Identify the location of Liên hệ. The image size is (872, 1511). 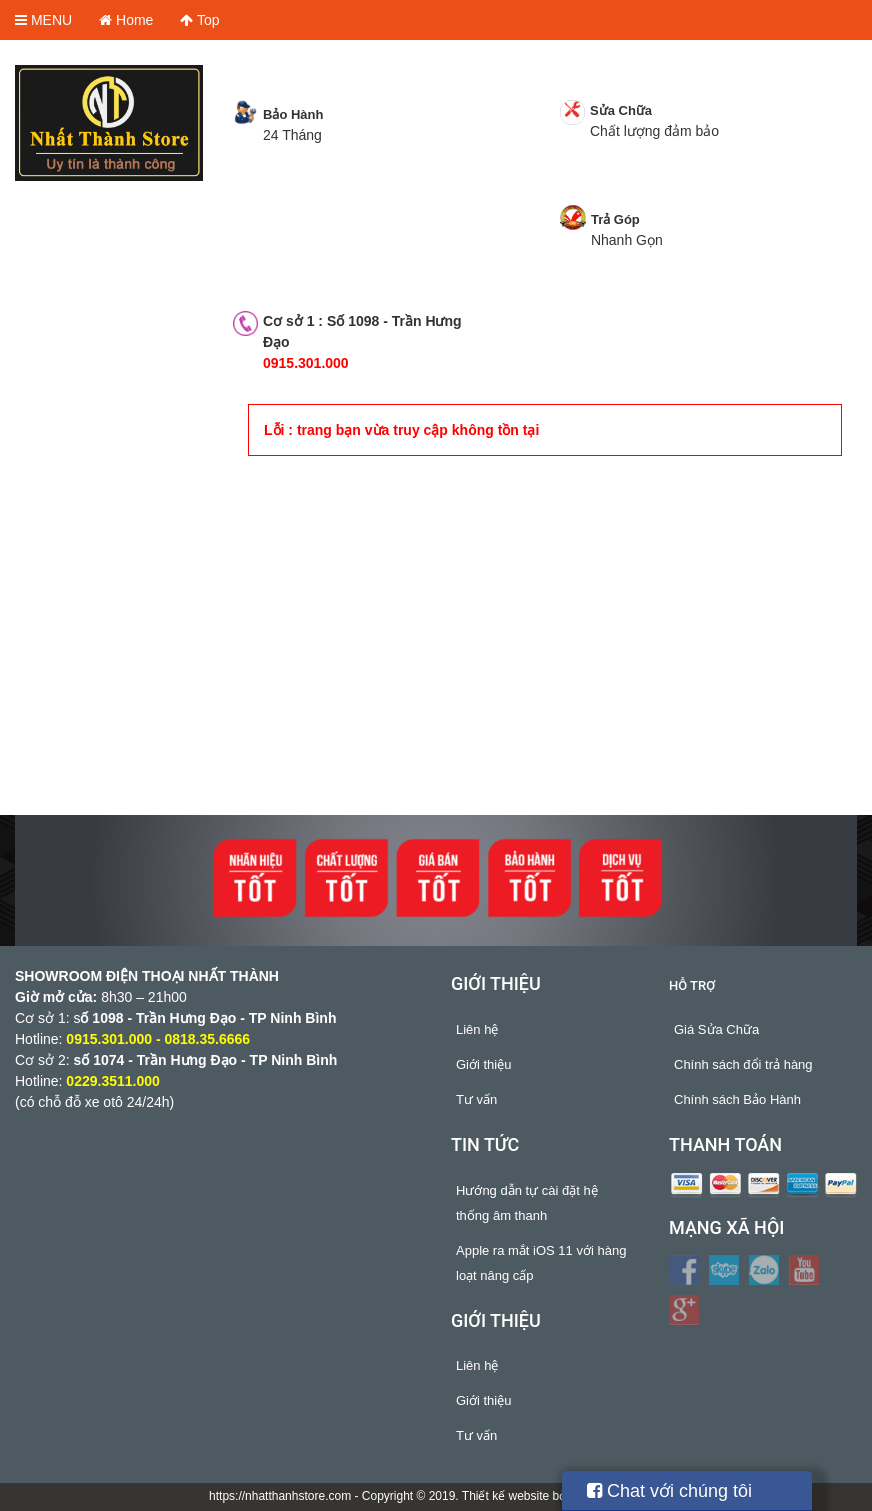
(477, 1029).